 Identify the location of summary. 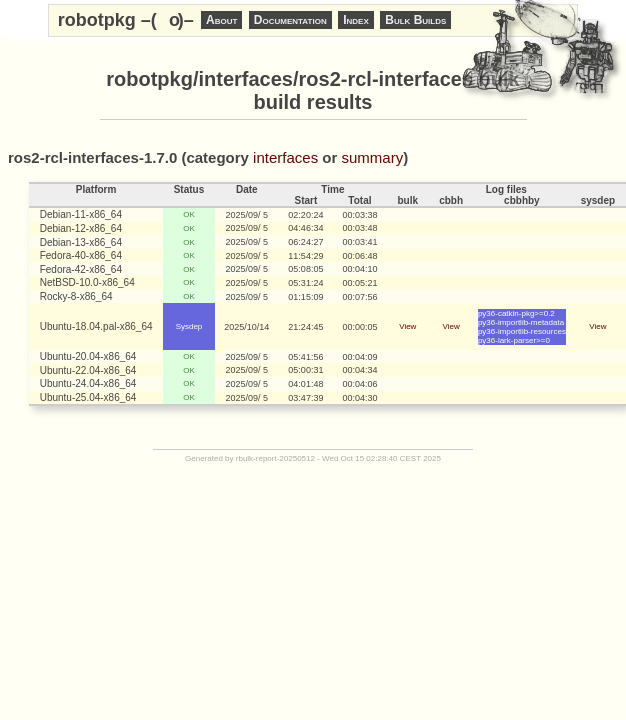
(373, 157).